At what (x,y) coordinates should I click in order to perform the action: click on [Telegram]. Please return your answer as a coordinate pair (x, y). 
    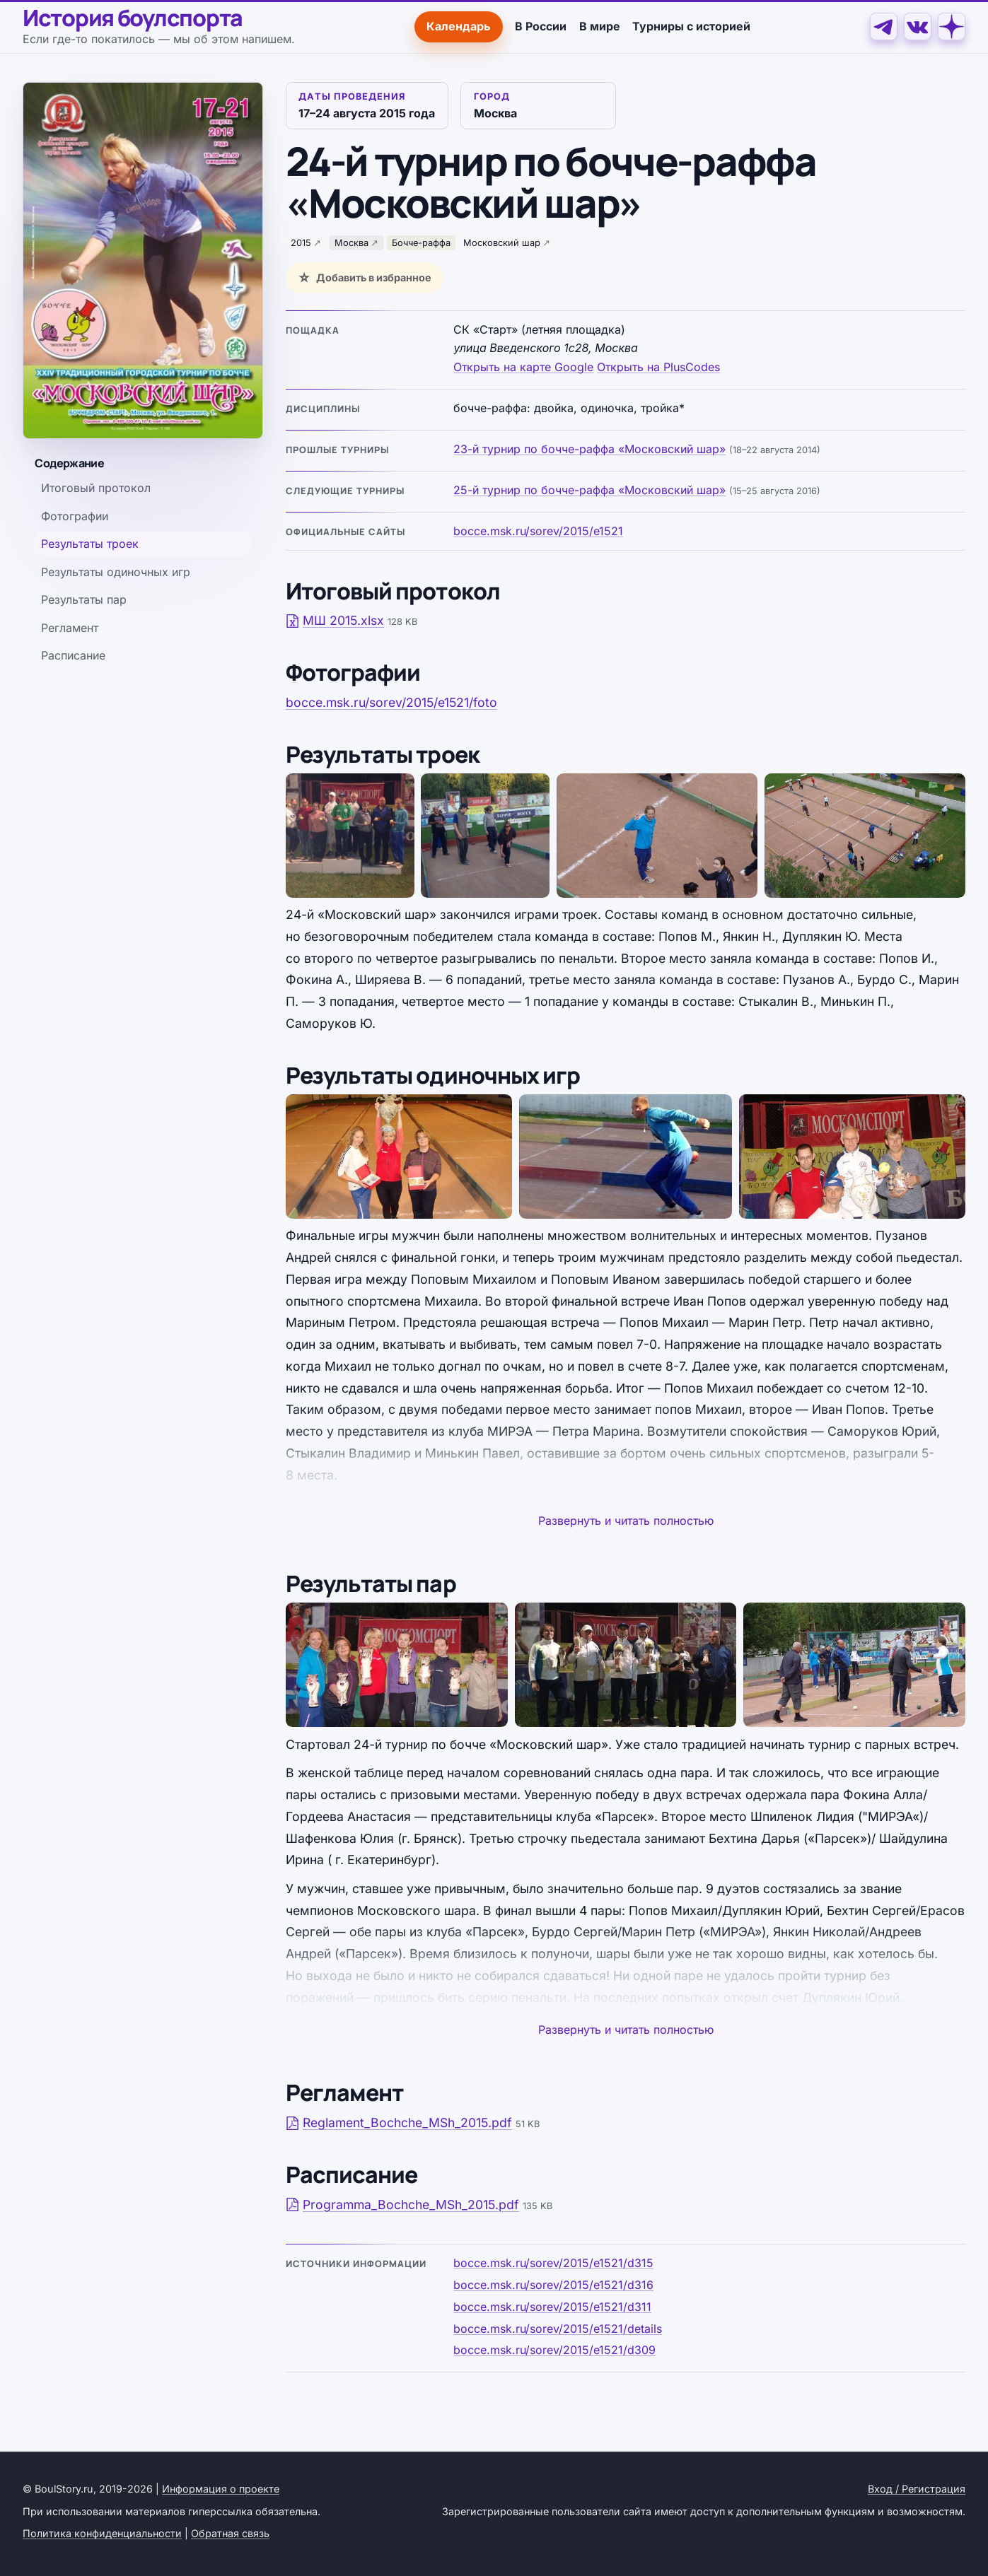
    Looking at the image, I should click on (883, 26).